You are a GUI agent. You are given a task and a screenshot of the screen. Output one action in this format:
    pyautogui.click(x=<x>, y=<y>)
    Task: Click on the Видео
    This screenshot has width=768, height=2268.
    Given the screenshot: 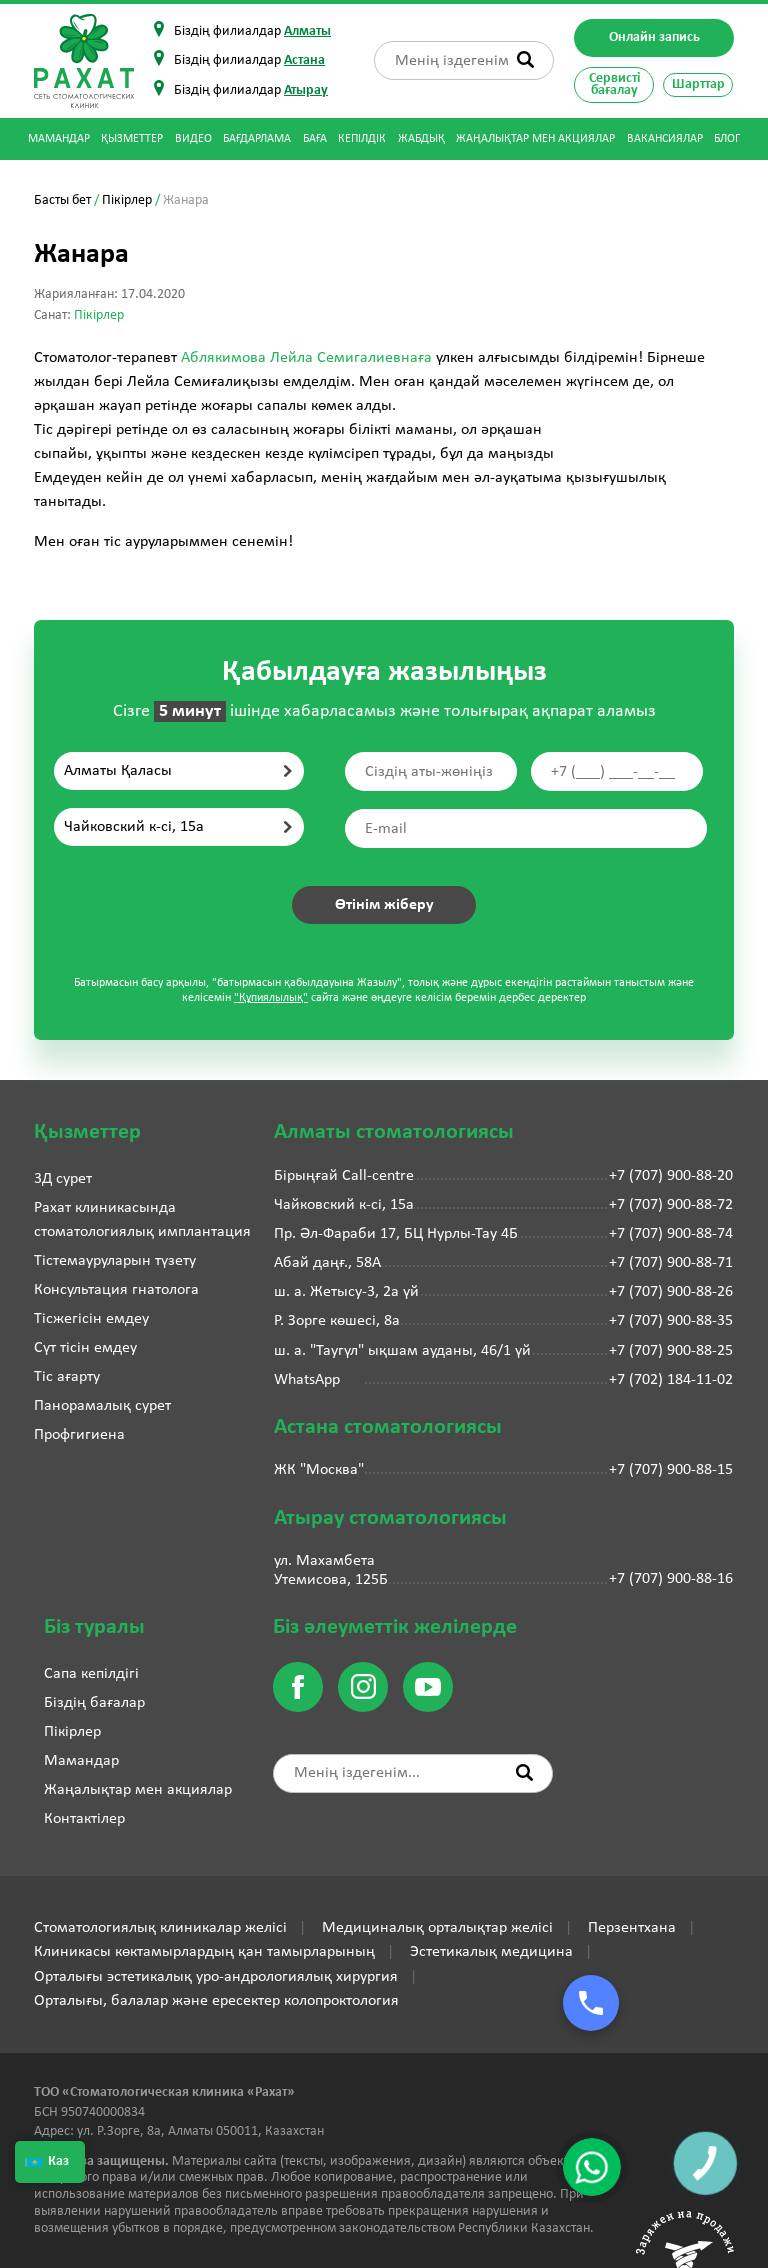 What is the action you would take?
    pyautogui.click(x=193, y=139)
    